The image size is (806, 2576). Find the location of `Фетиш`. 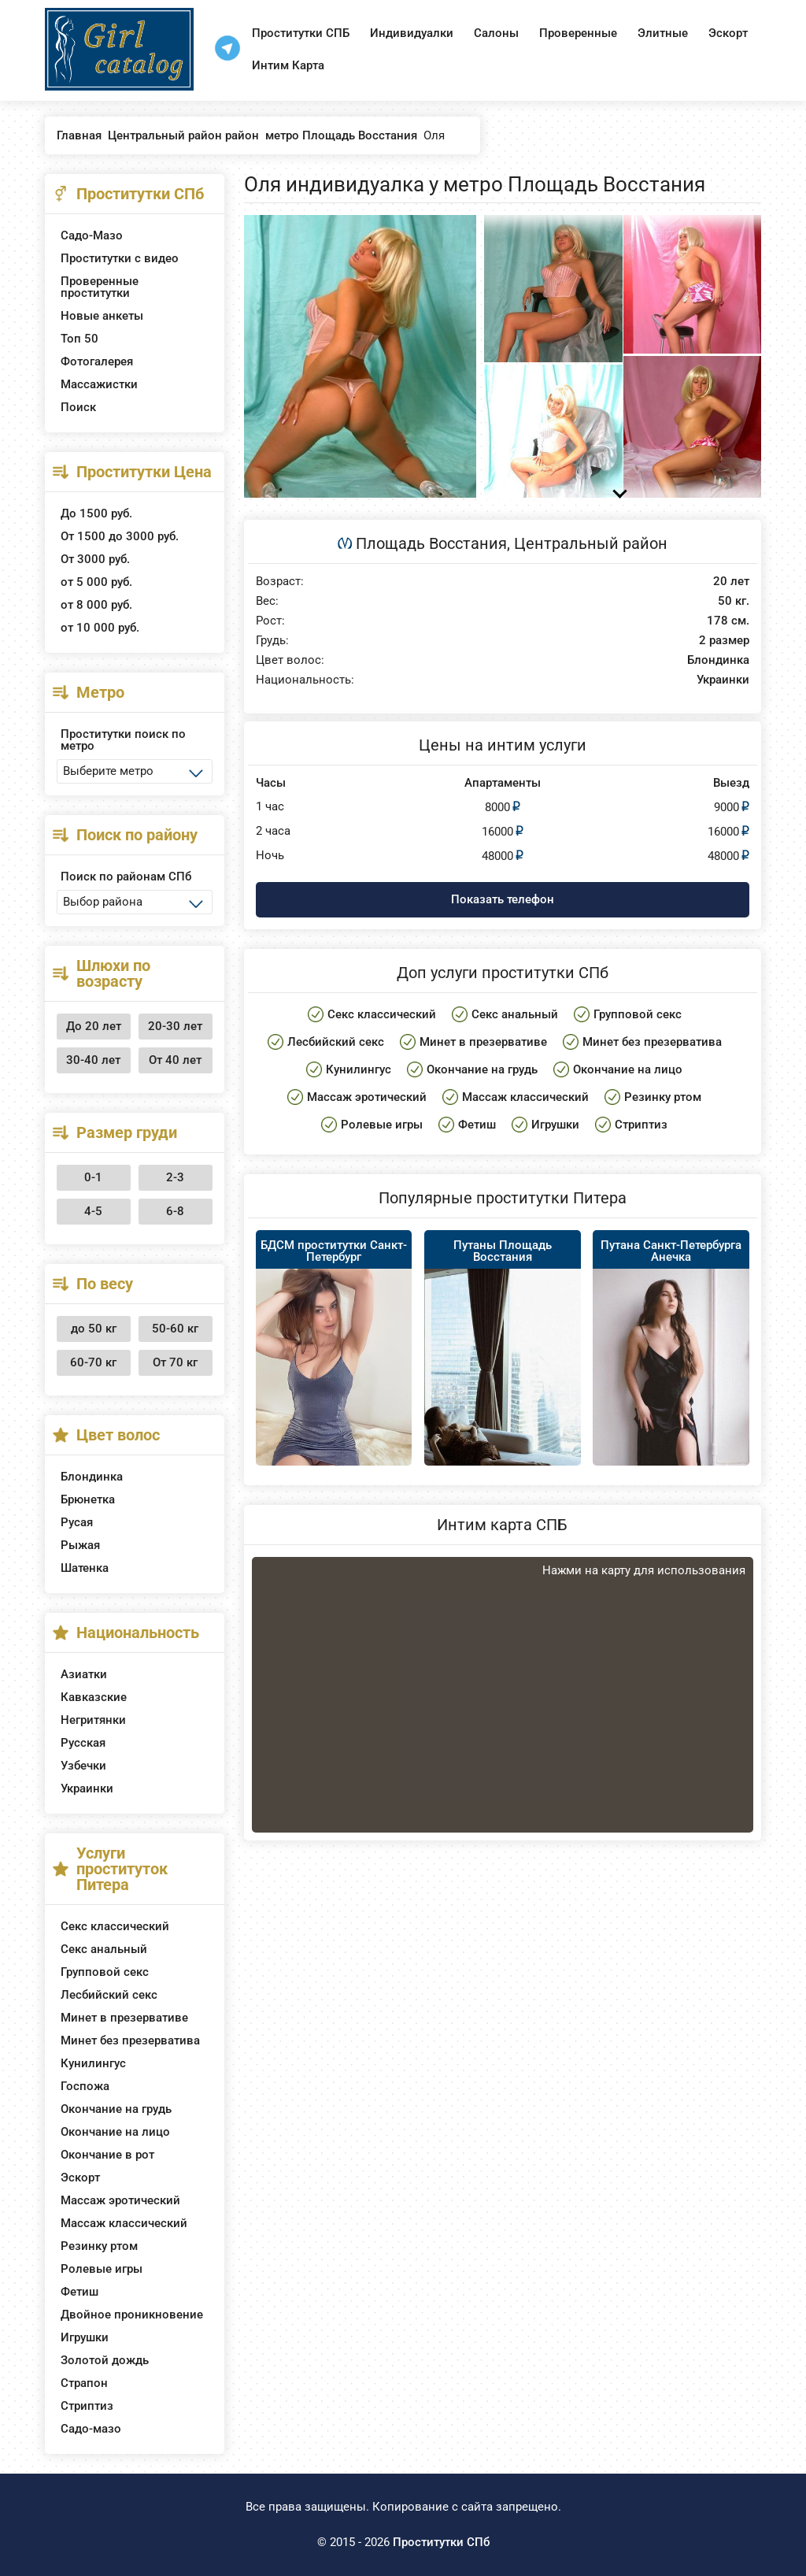

Фетиш is located at coordinates (79, 2292).